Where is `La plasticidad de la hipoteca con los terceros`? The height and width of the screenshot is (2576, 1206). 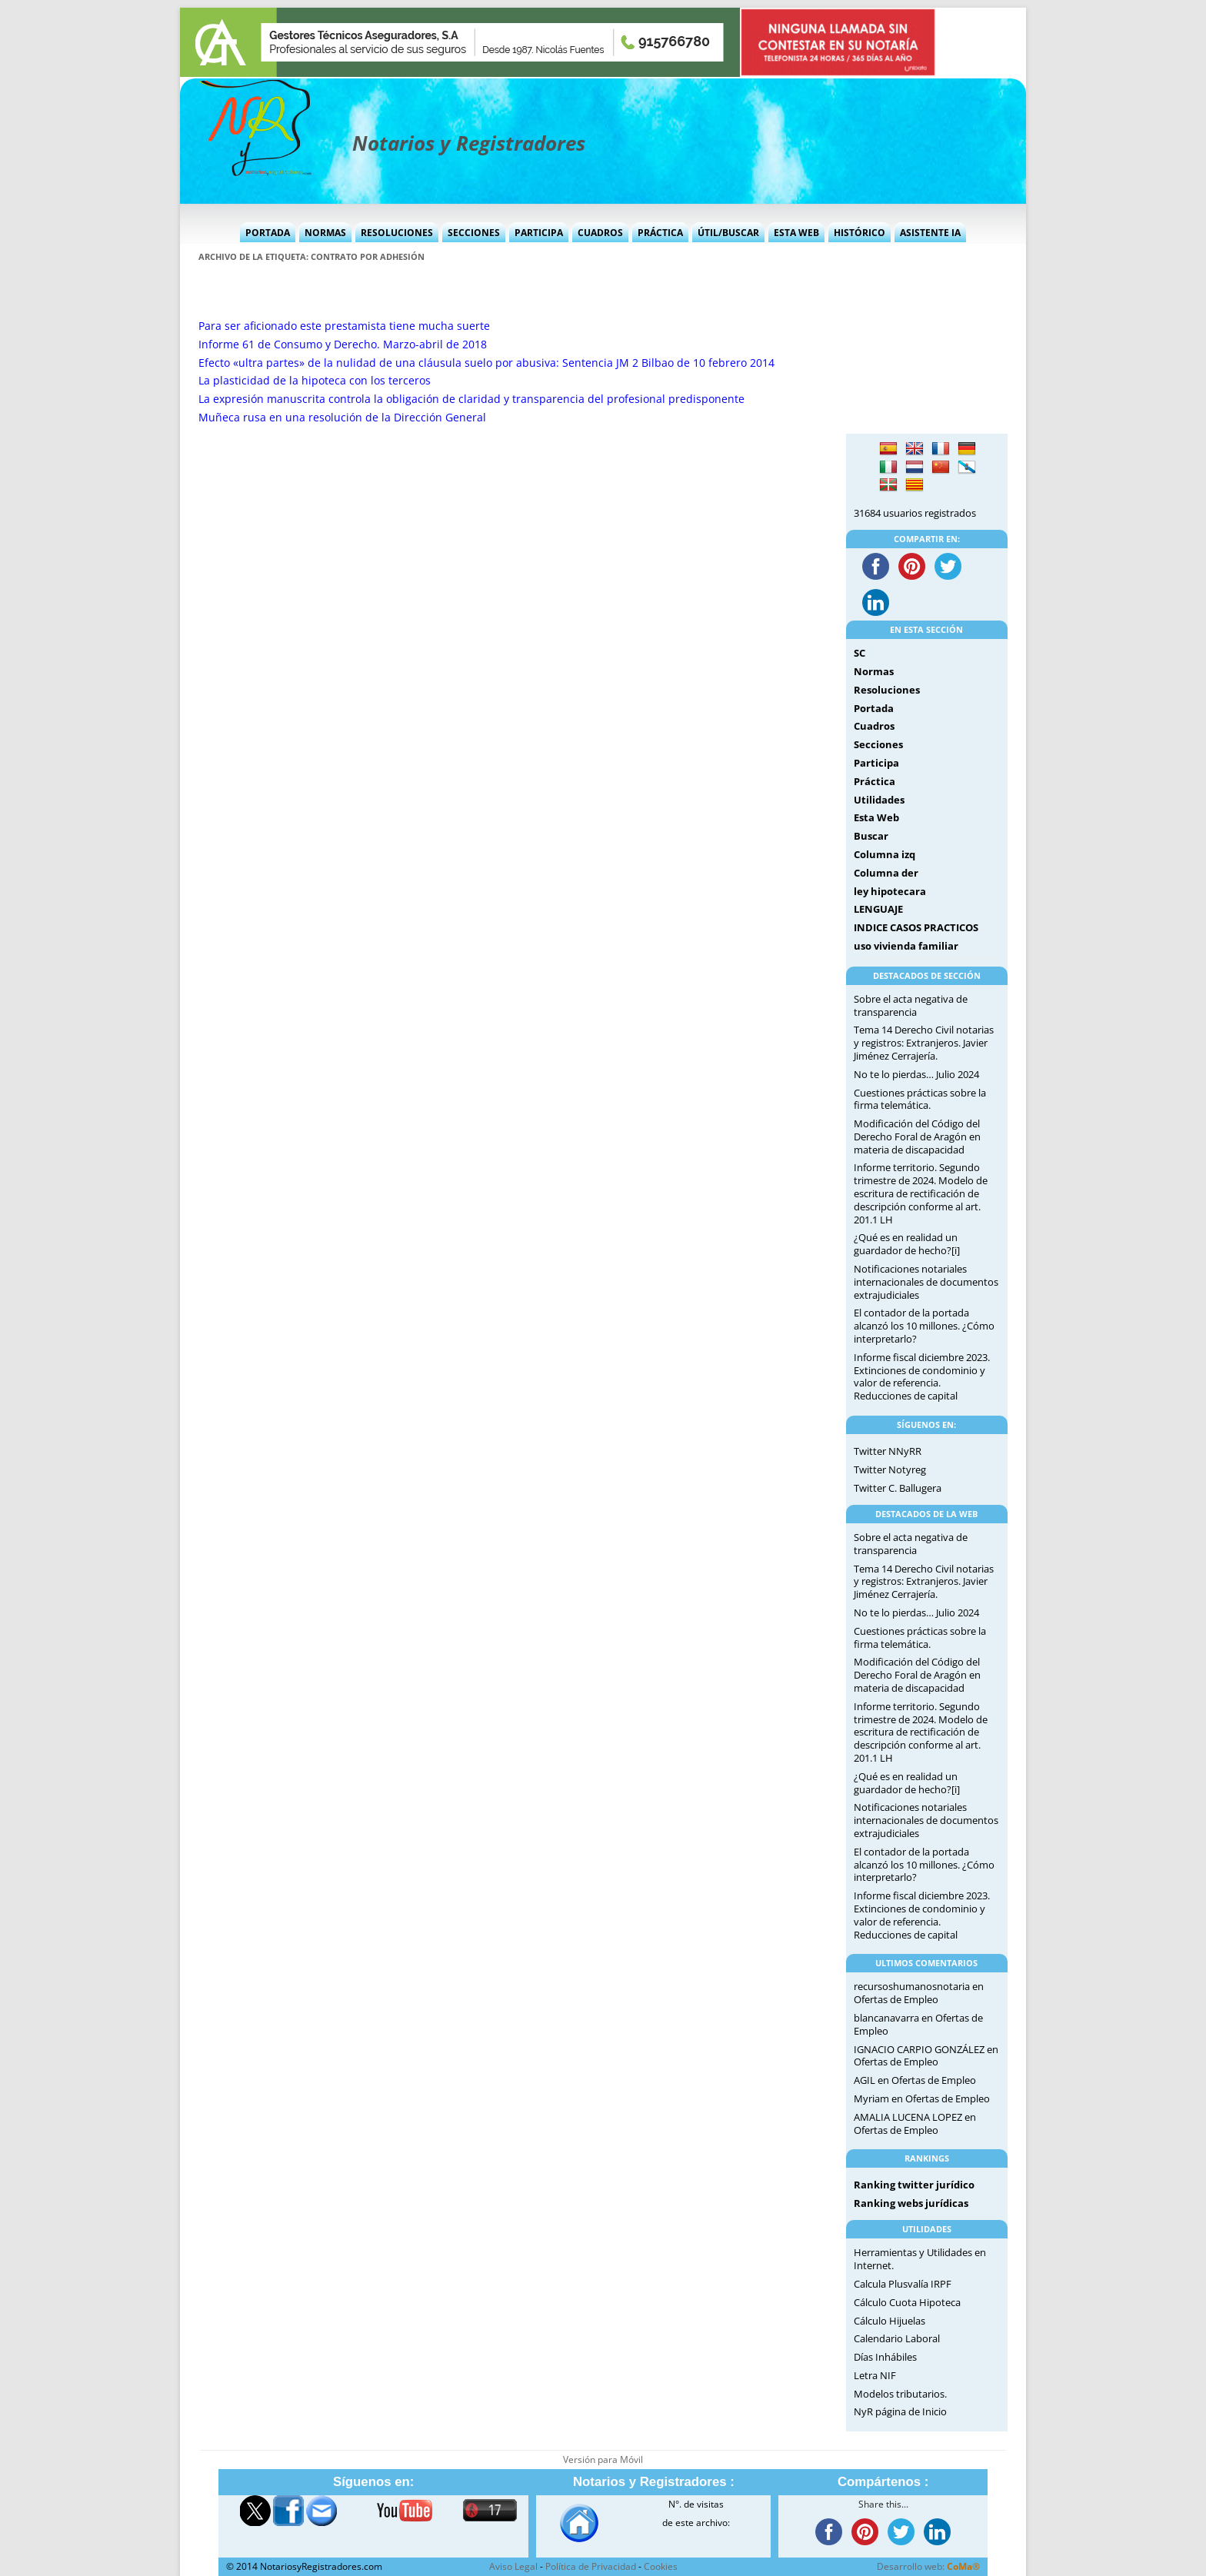 La plasticidad de la hipoteca con los terceros is located at coordinates (314, 380).